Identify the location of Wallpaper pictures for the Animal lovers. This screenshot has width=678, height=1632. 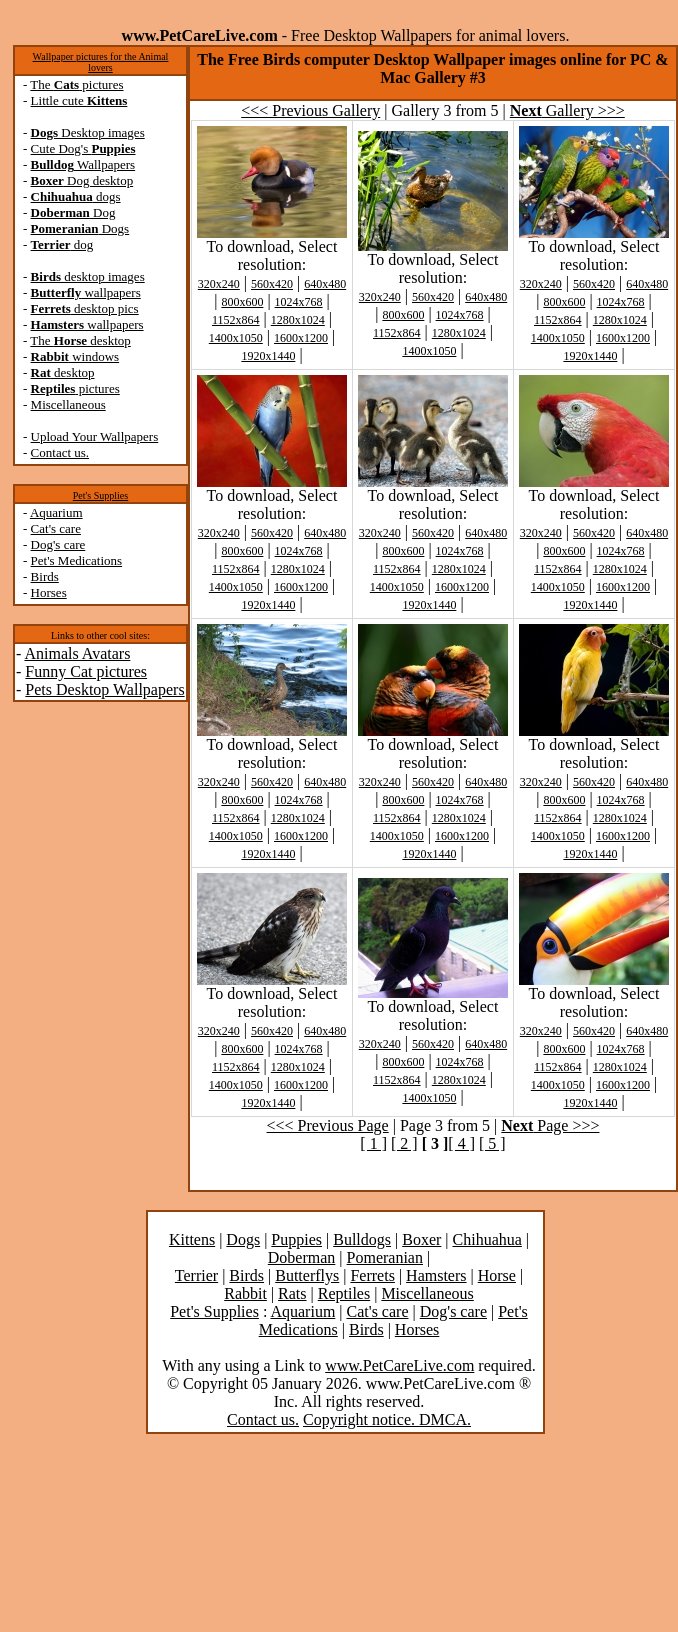
(101, 62).